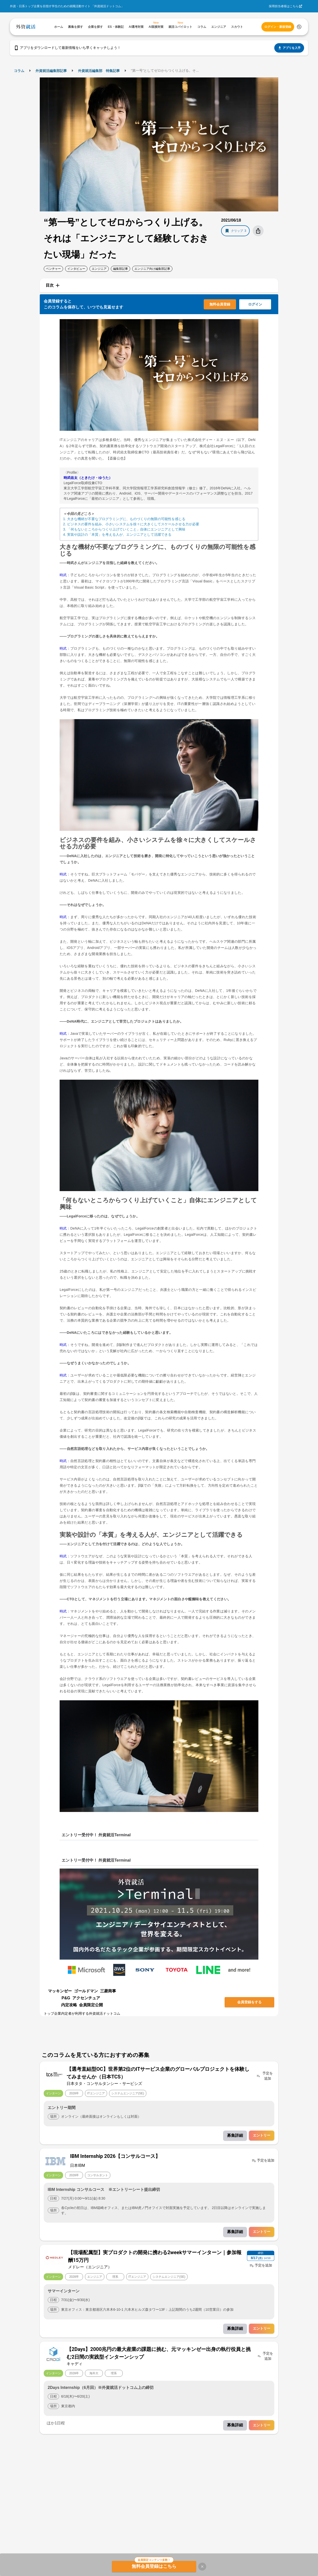 The image size is (318, 2576). I want to click on コラム, so click(19, 71).